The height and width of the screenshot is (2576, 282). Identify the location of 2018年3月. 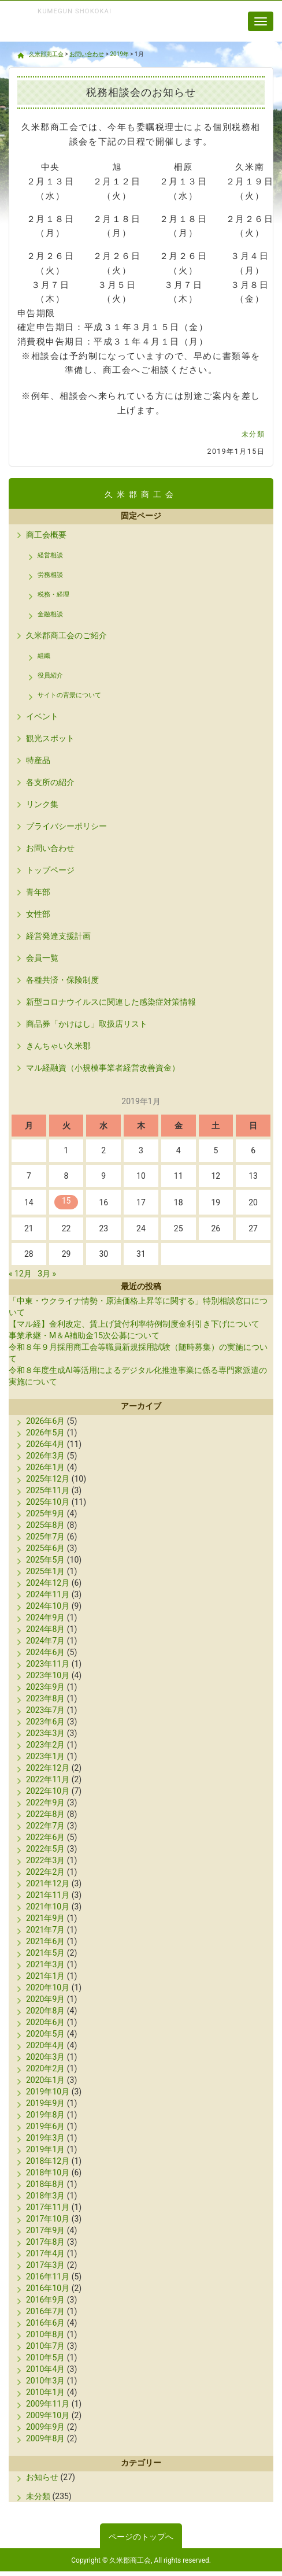
(45, 2195).